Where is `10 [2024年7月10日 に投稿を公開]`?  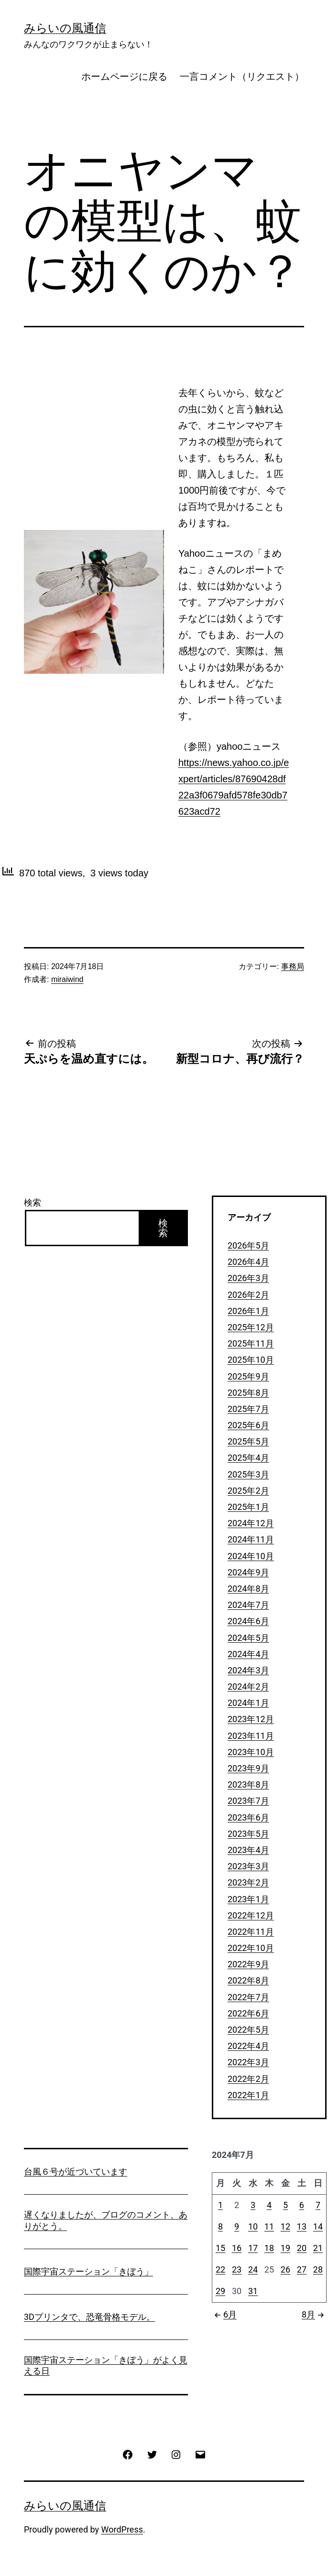
10 [2024年7月10日 に投稿を公開] is located at coordinates (253, 2226).